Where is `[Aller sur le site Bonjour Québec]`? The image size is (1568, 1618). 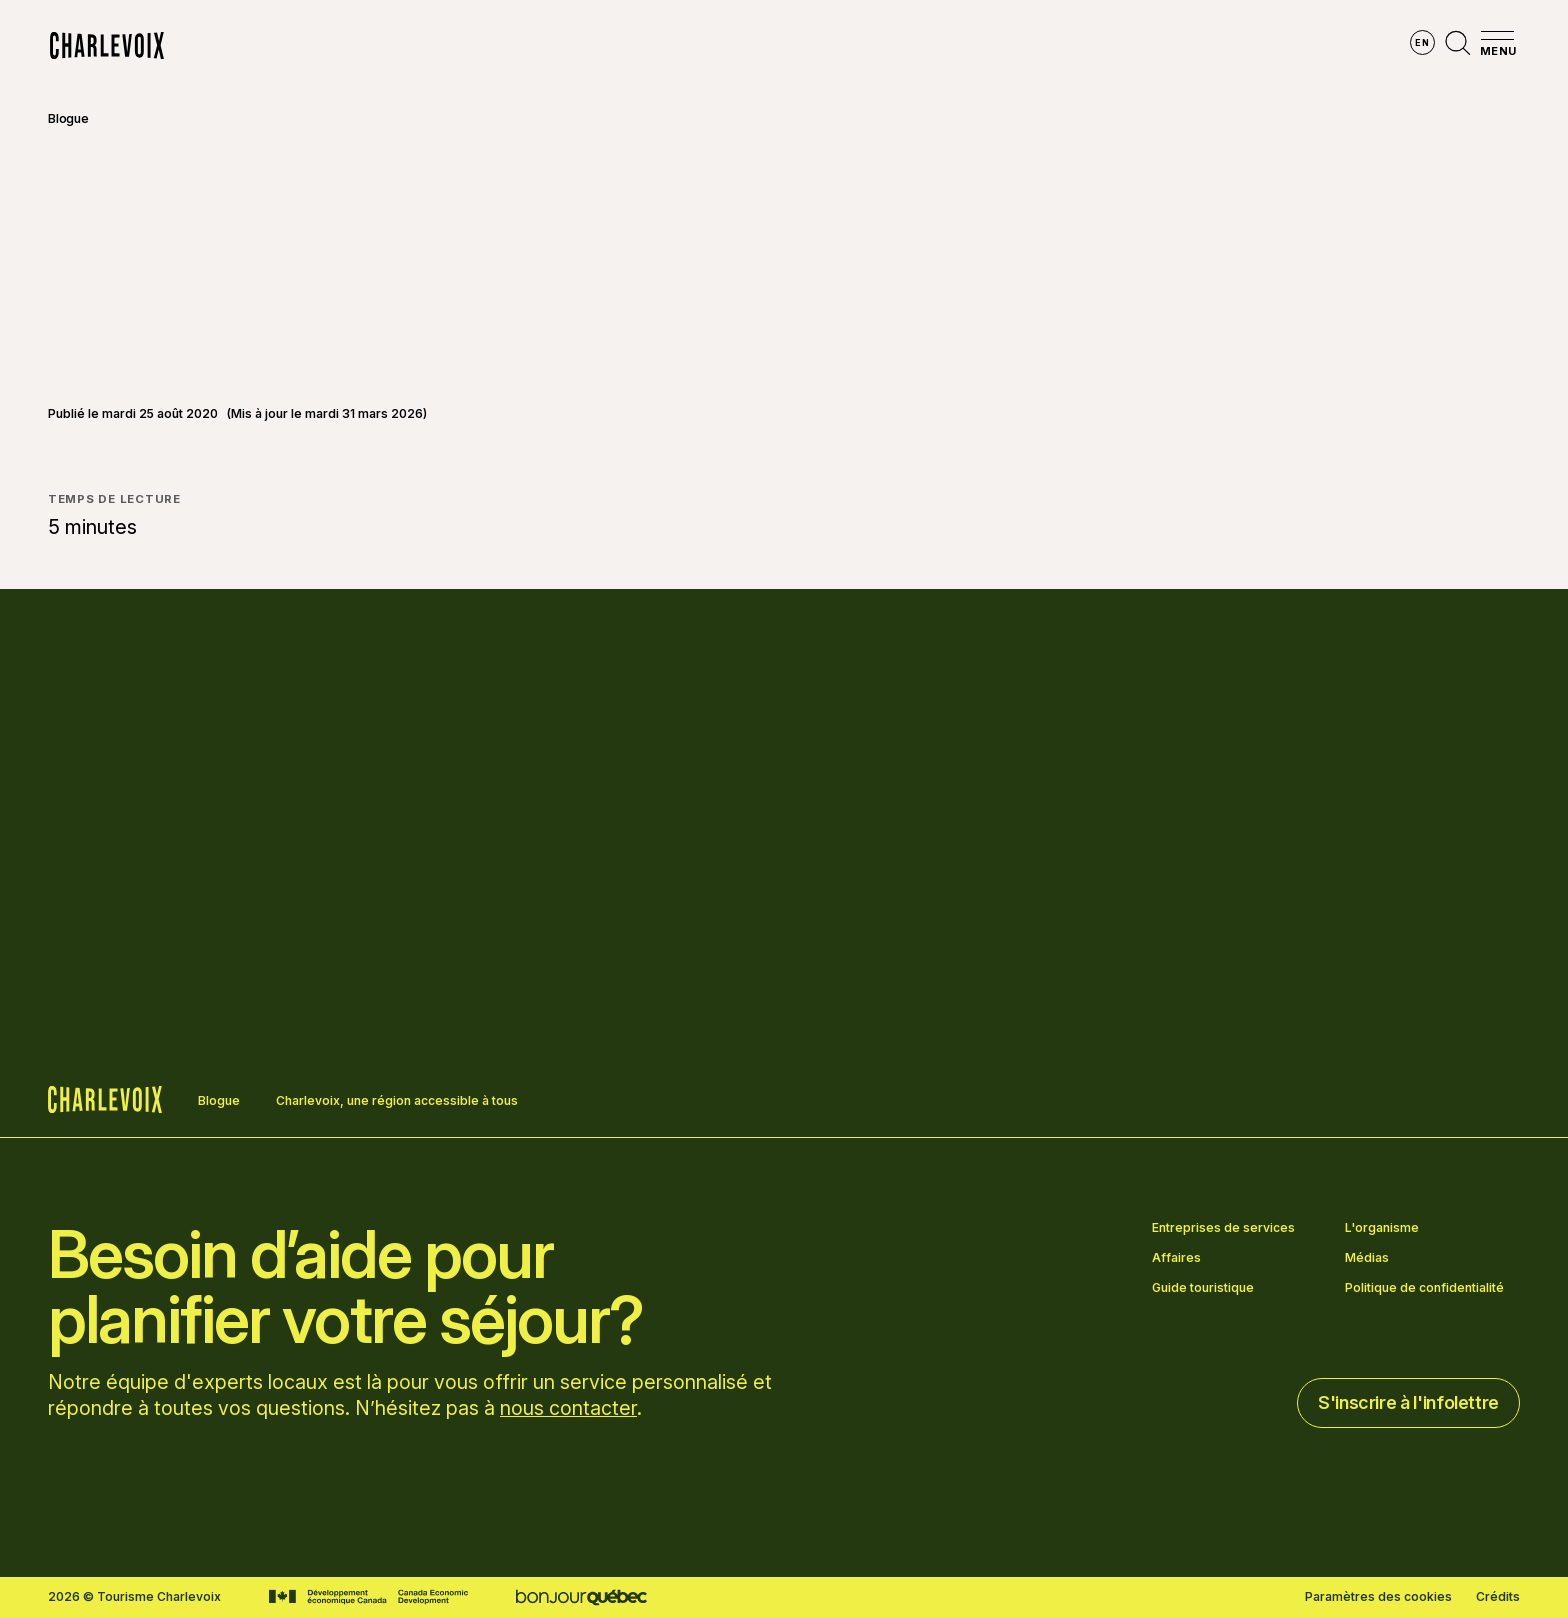 [Aller sur le site Bonjour Québec] is located at coordinates (581, 1597).